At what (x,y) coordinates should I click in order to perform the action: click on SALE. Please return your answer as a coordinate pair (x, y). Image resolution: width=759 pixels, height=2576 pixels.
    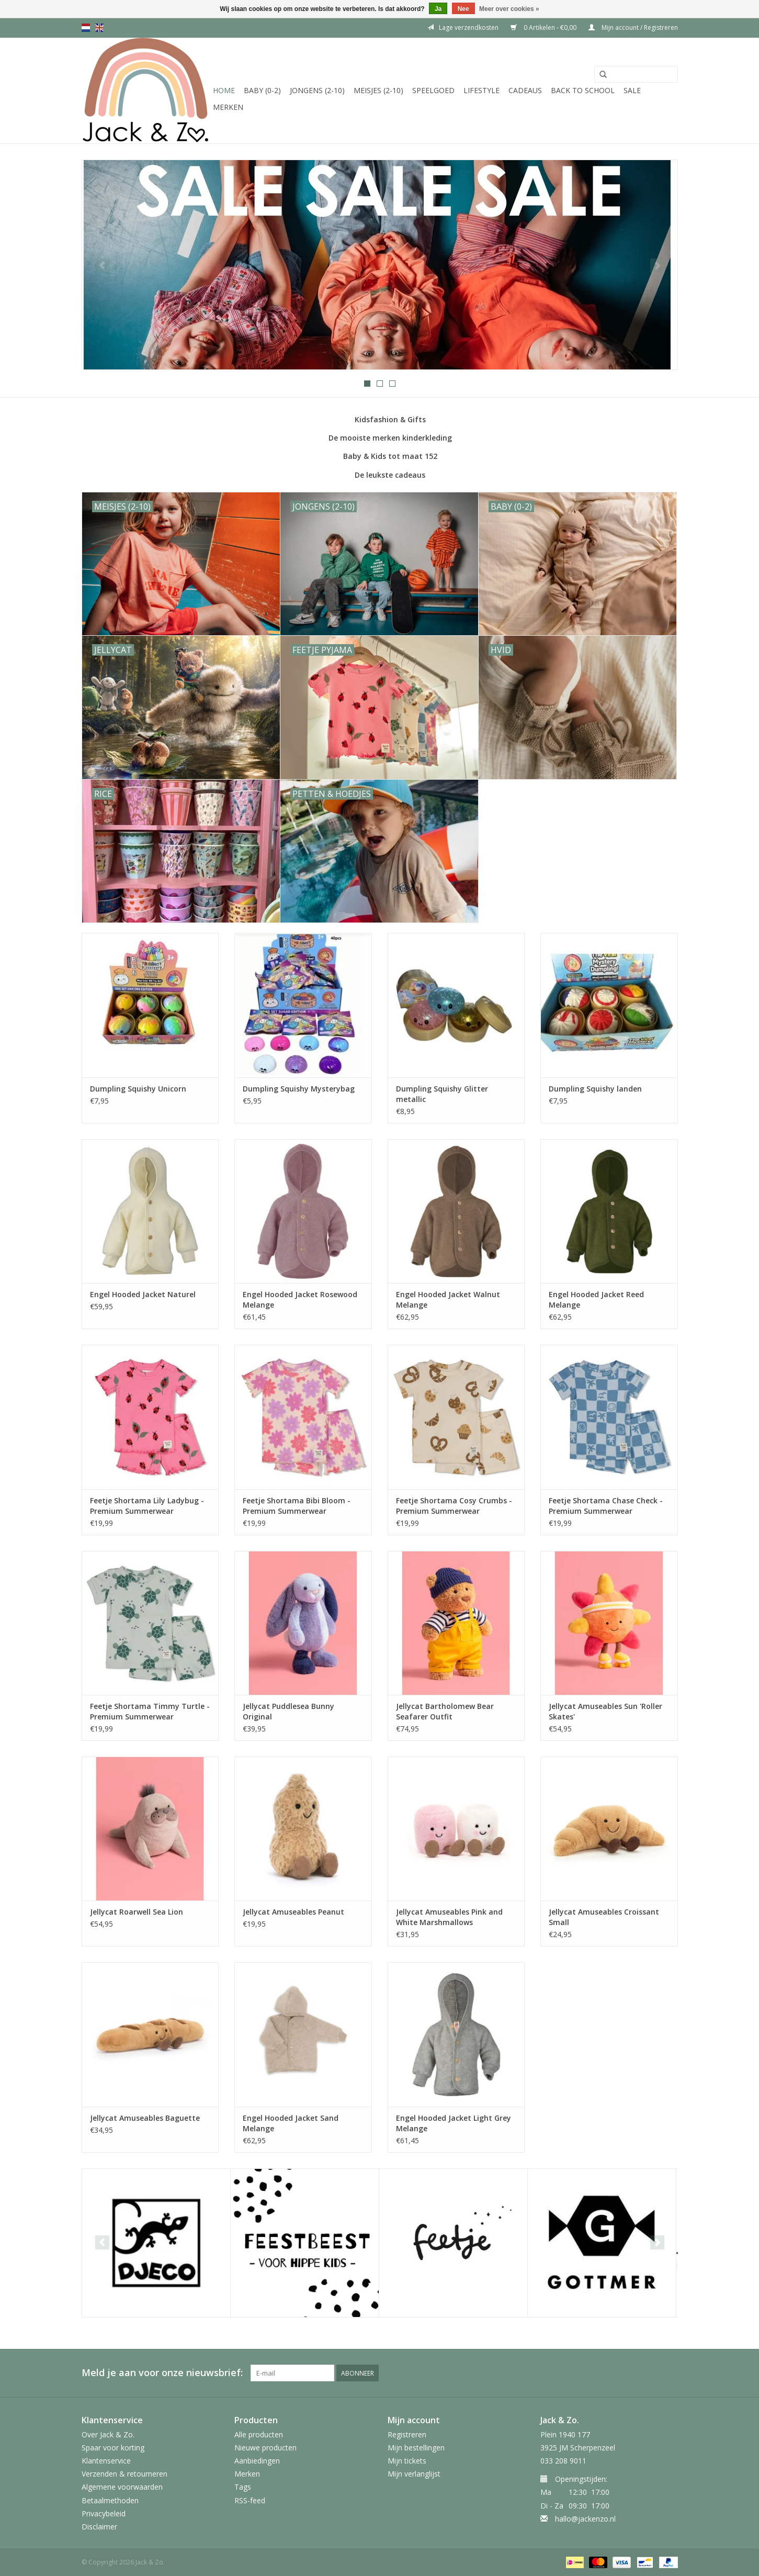
    Looking at the image, I should click on (632, 90).